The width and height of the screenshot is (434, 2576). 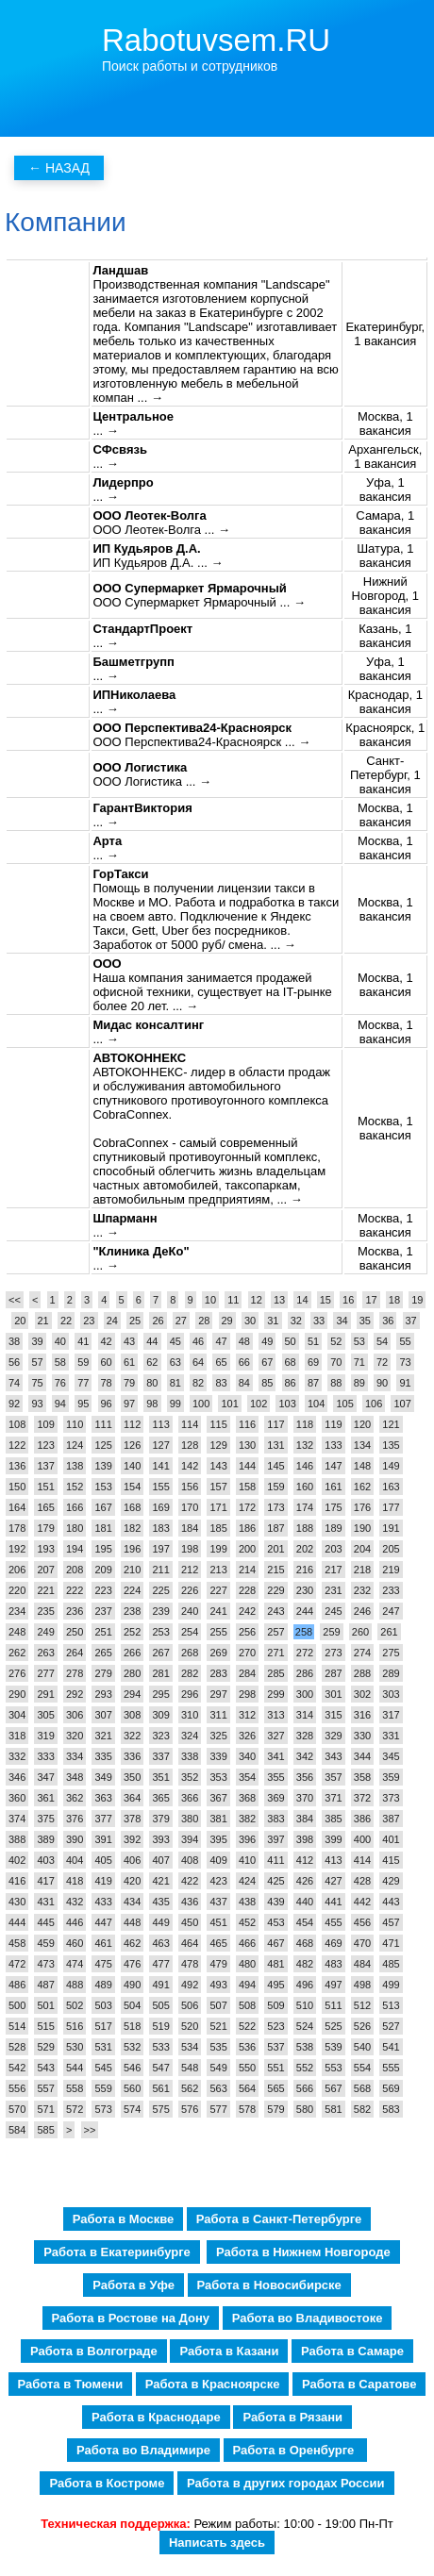 I want to click on 425, so click(x=275, y=1880).